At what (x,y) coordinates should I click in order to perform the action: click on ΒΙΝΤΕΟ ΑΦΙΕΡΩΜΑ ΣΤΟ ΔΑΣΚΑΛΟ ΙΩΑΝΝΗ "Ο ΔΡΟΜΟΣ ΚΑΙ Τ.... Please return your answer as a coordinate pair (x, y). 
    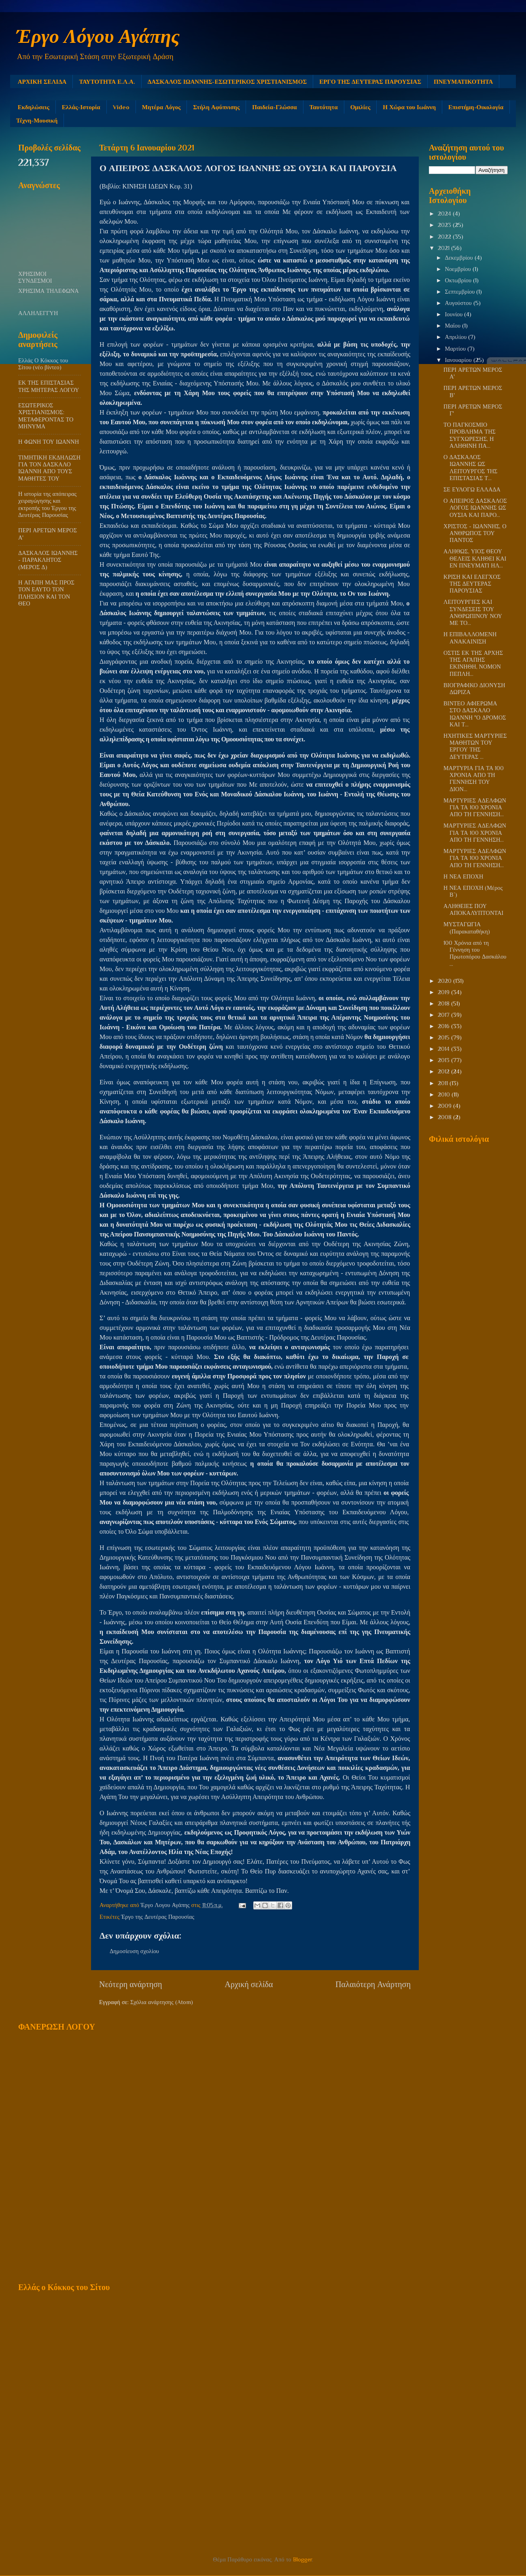
    Looking at the image, I should click on (474, 714).